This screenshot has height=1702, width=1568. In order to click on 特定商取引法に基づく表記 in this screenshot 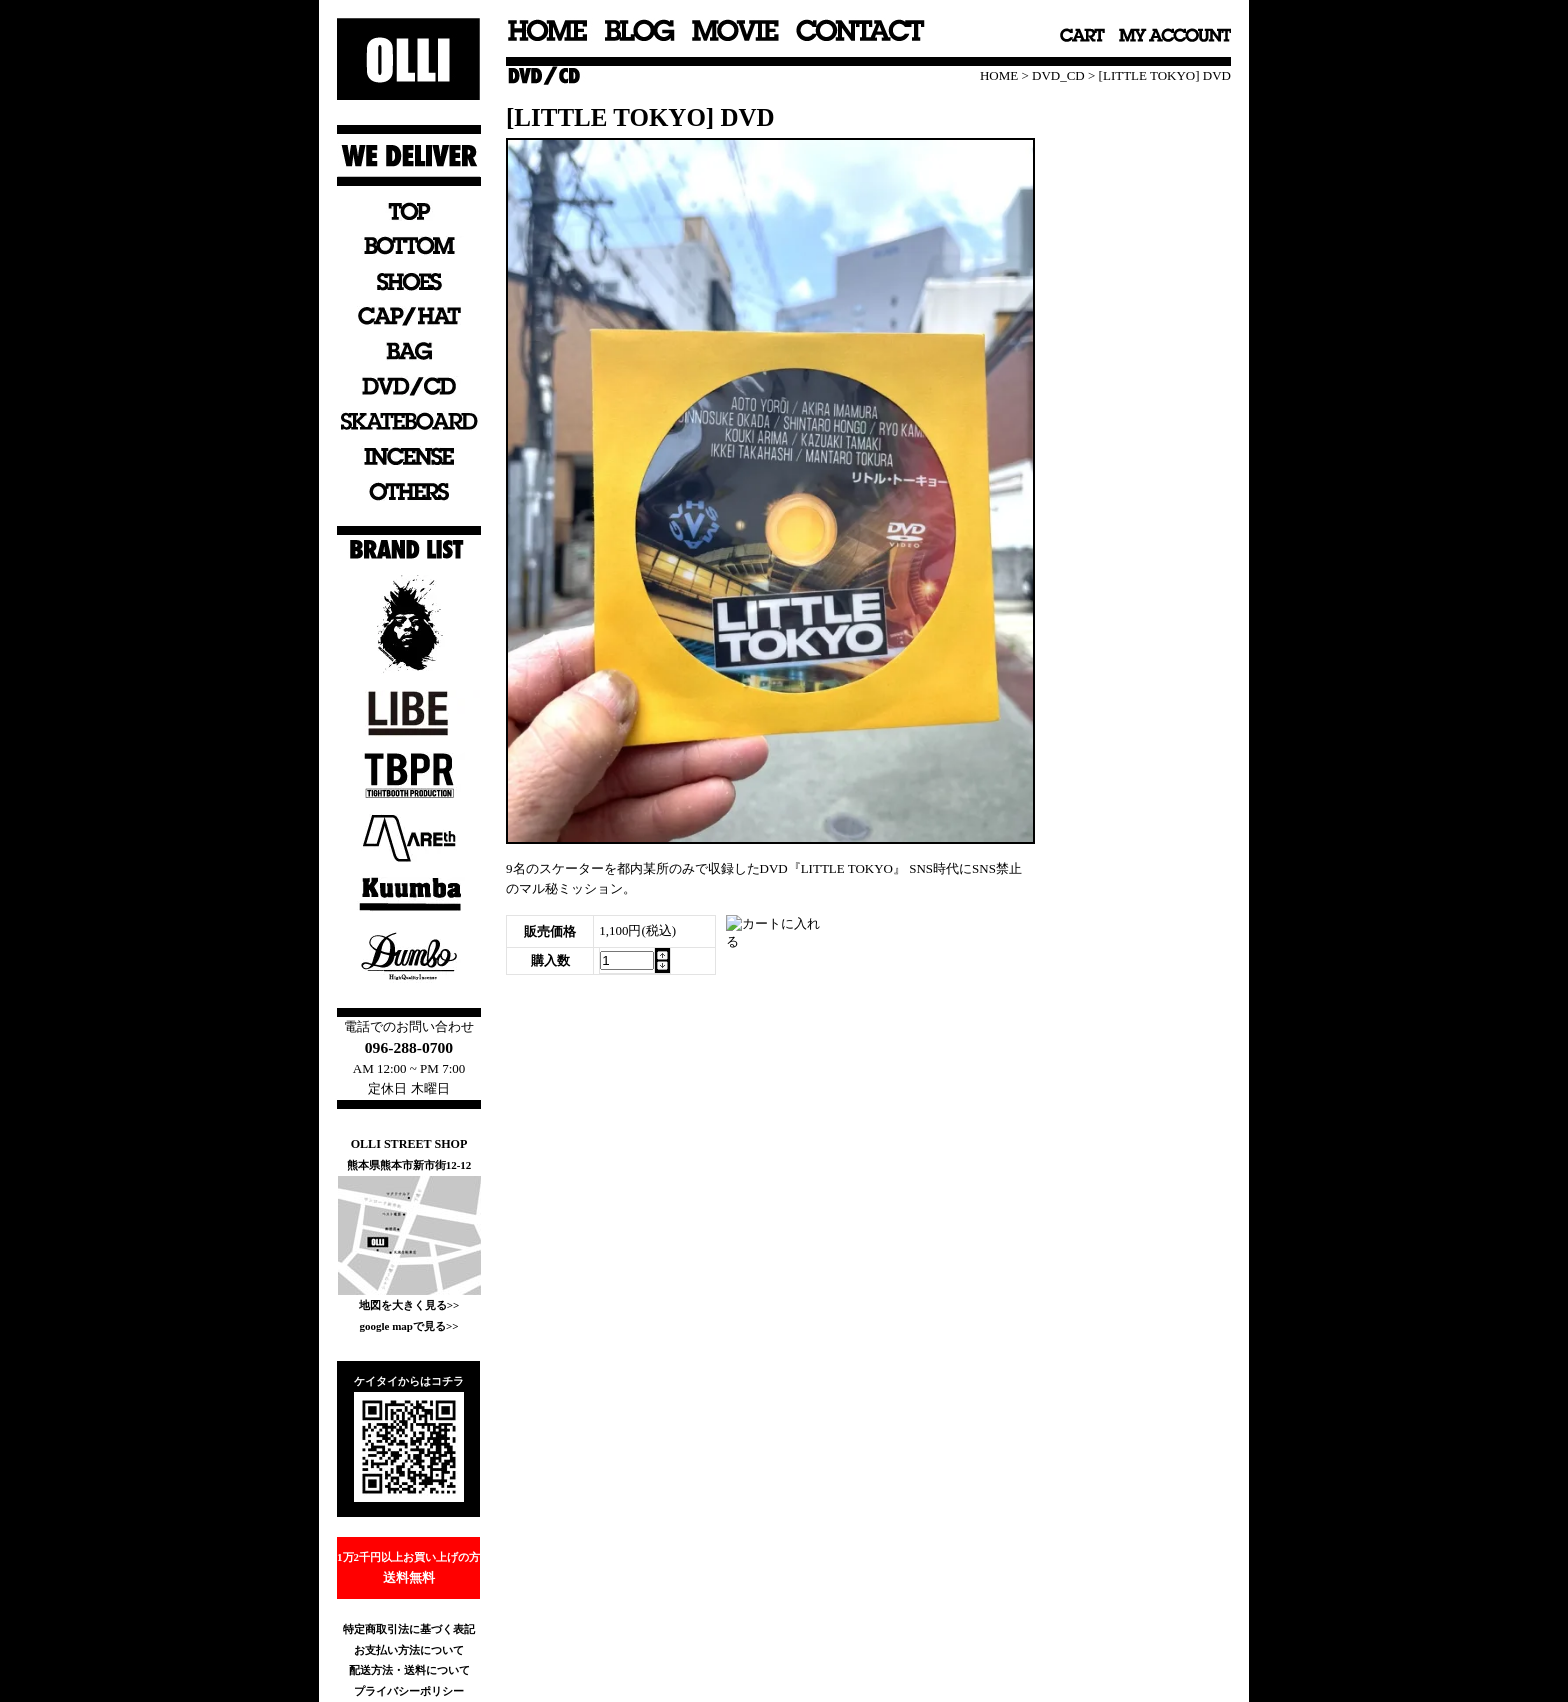, I will do `click(409, 1629)`.